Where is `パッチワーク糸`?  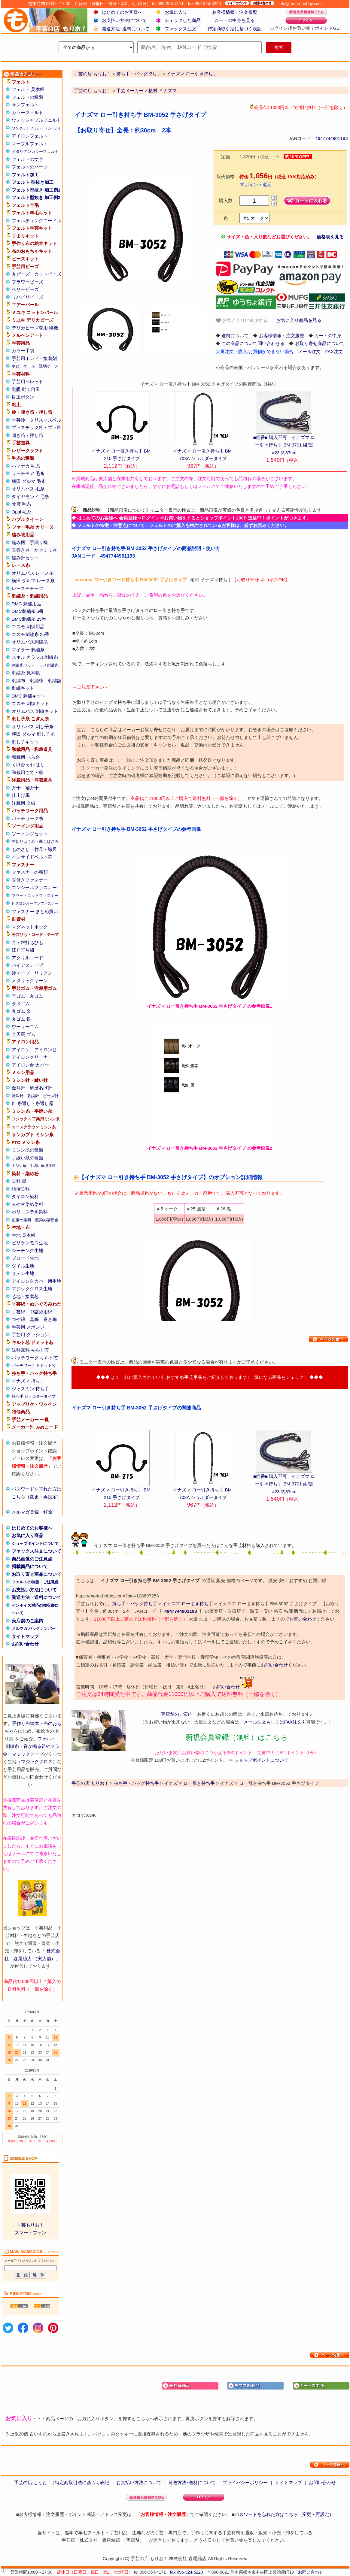
パッチワーク糸 is located at coordinates (27, 818).